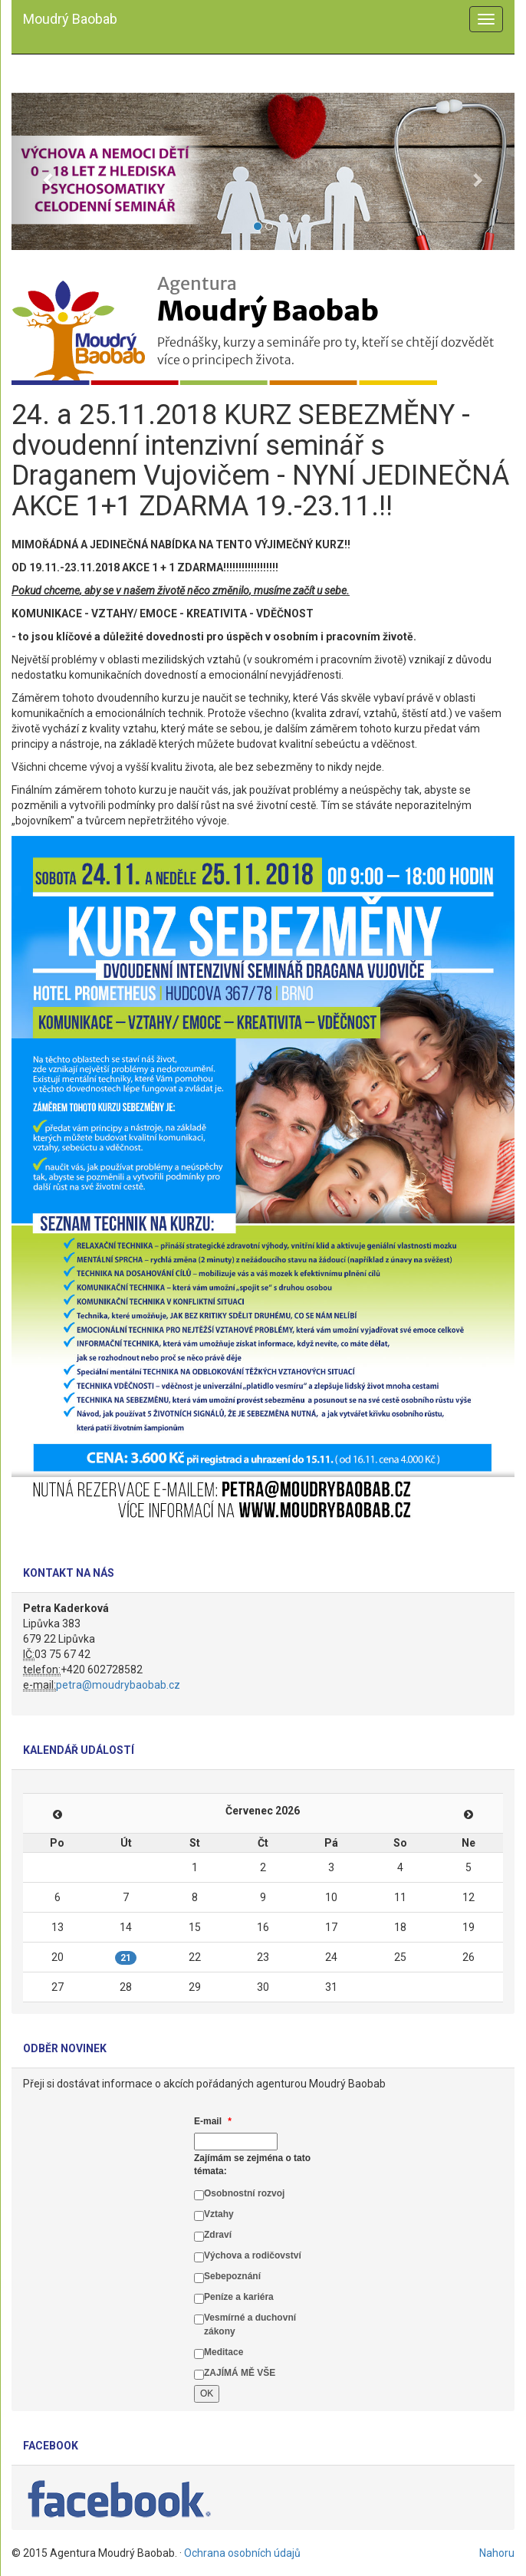 The width and height of the screenshot is (526, 2576). What do you see at coordinates (232, 2276) in the screenshot?
I see `Sebepoznání` at bounding box center [232, 2276].